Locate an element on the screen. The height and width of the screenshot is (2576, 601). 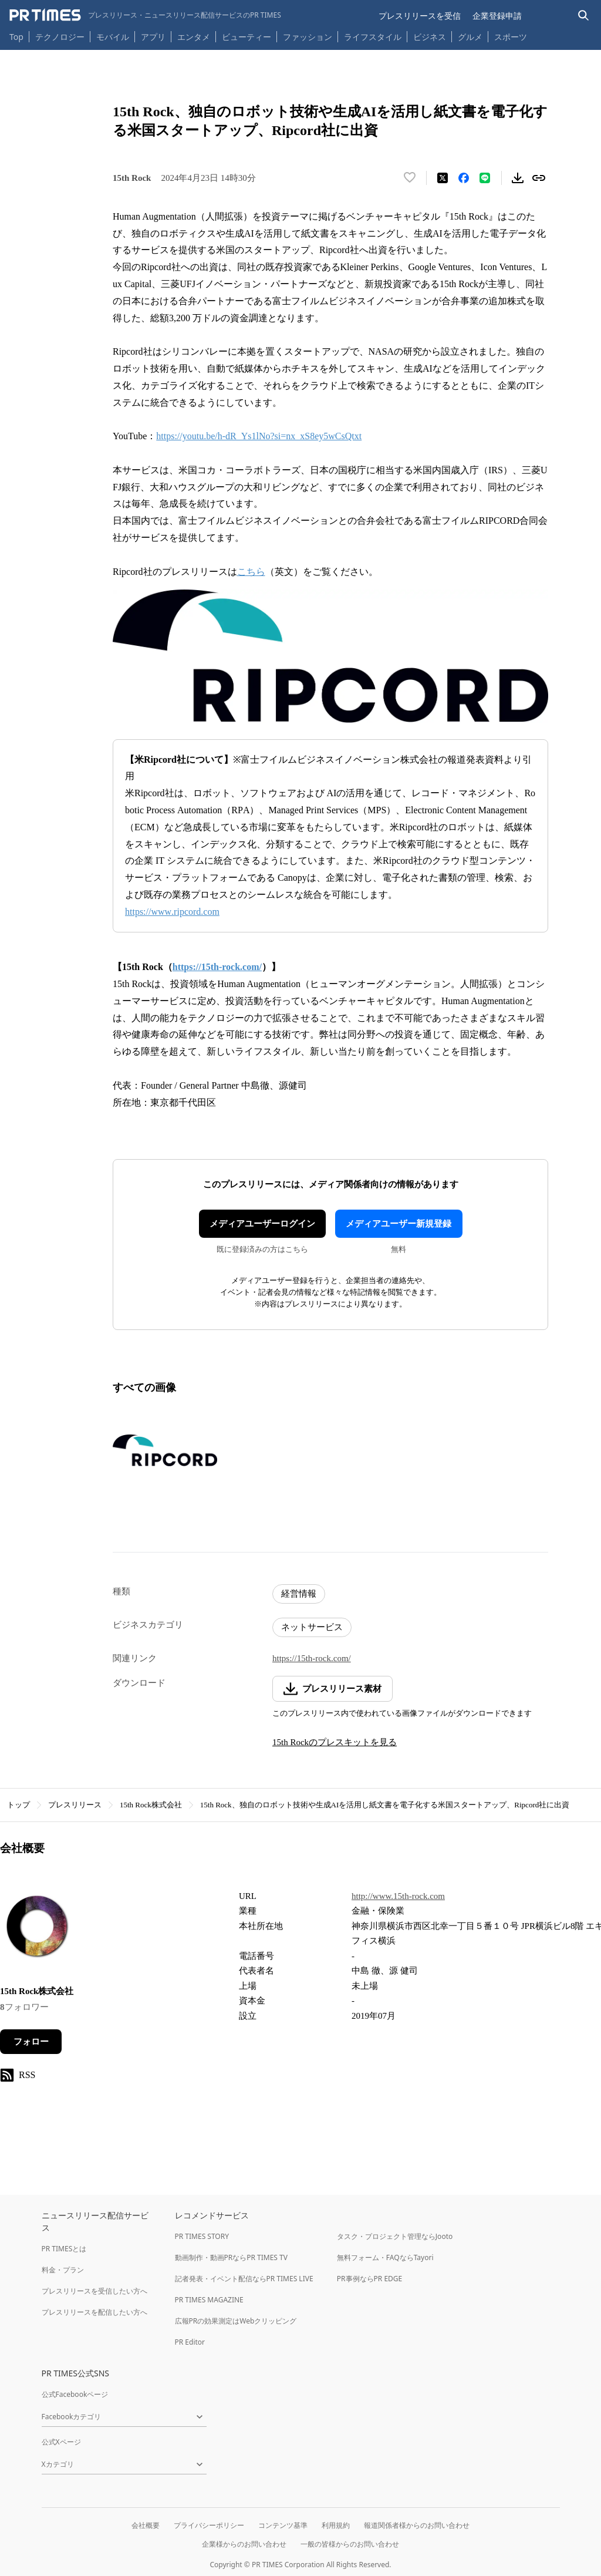
PR TIMES MAGAZINE is located at coordinates (209, 2300).